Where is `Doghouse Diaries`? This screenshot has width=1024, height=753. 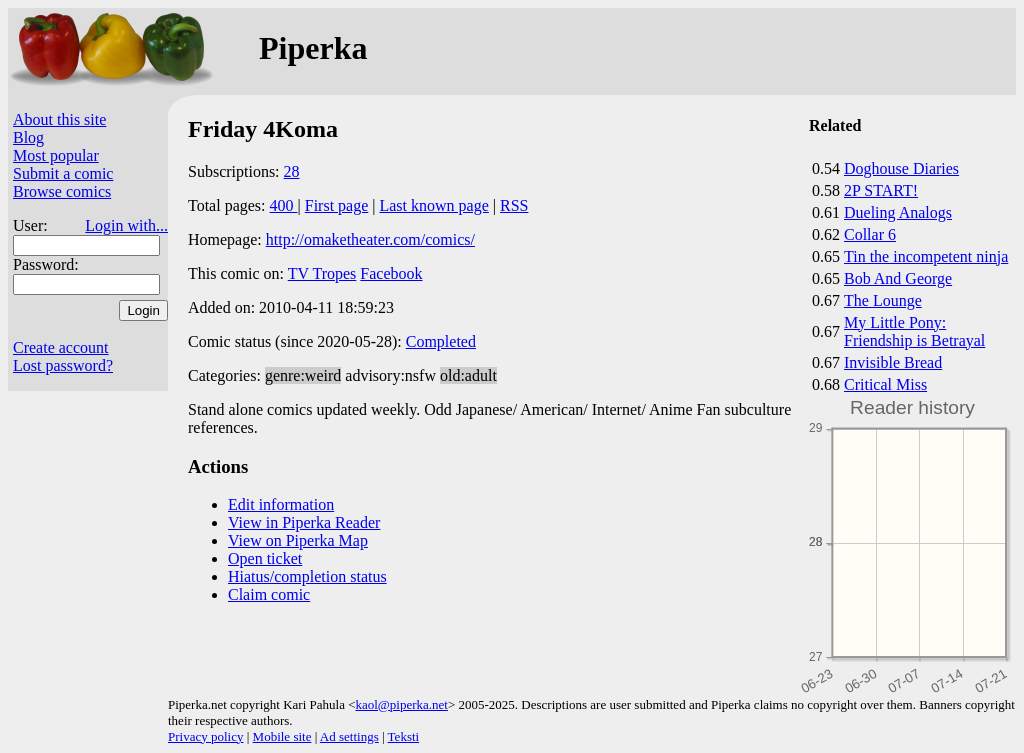
Doghouse Diaries is located at coordinates (901, 168).